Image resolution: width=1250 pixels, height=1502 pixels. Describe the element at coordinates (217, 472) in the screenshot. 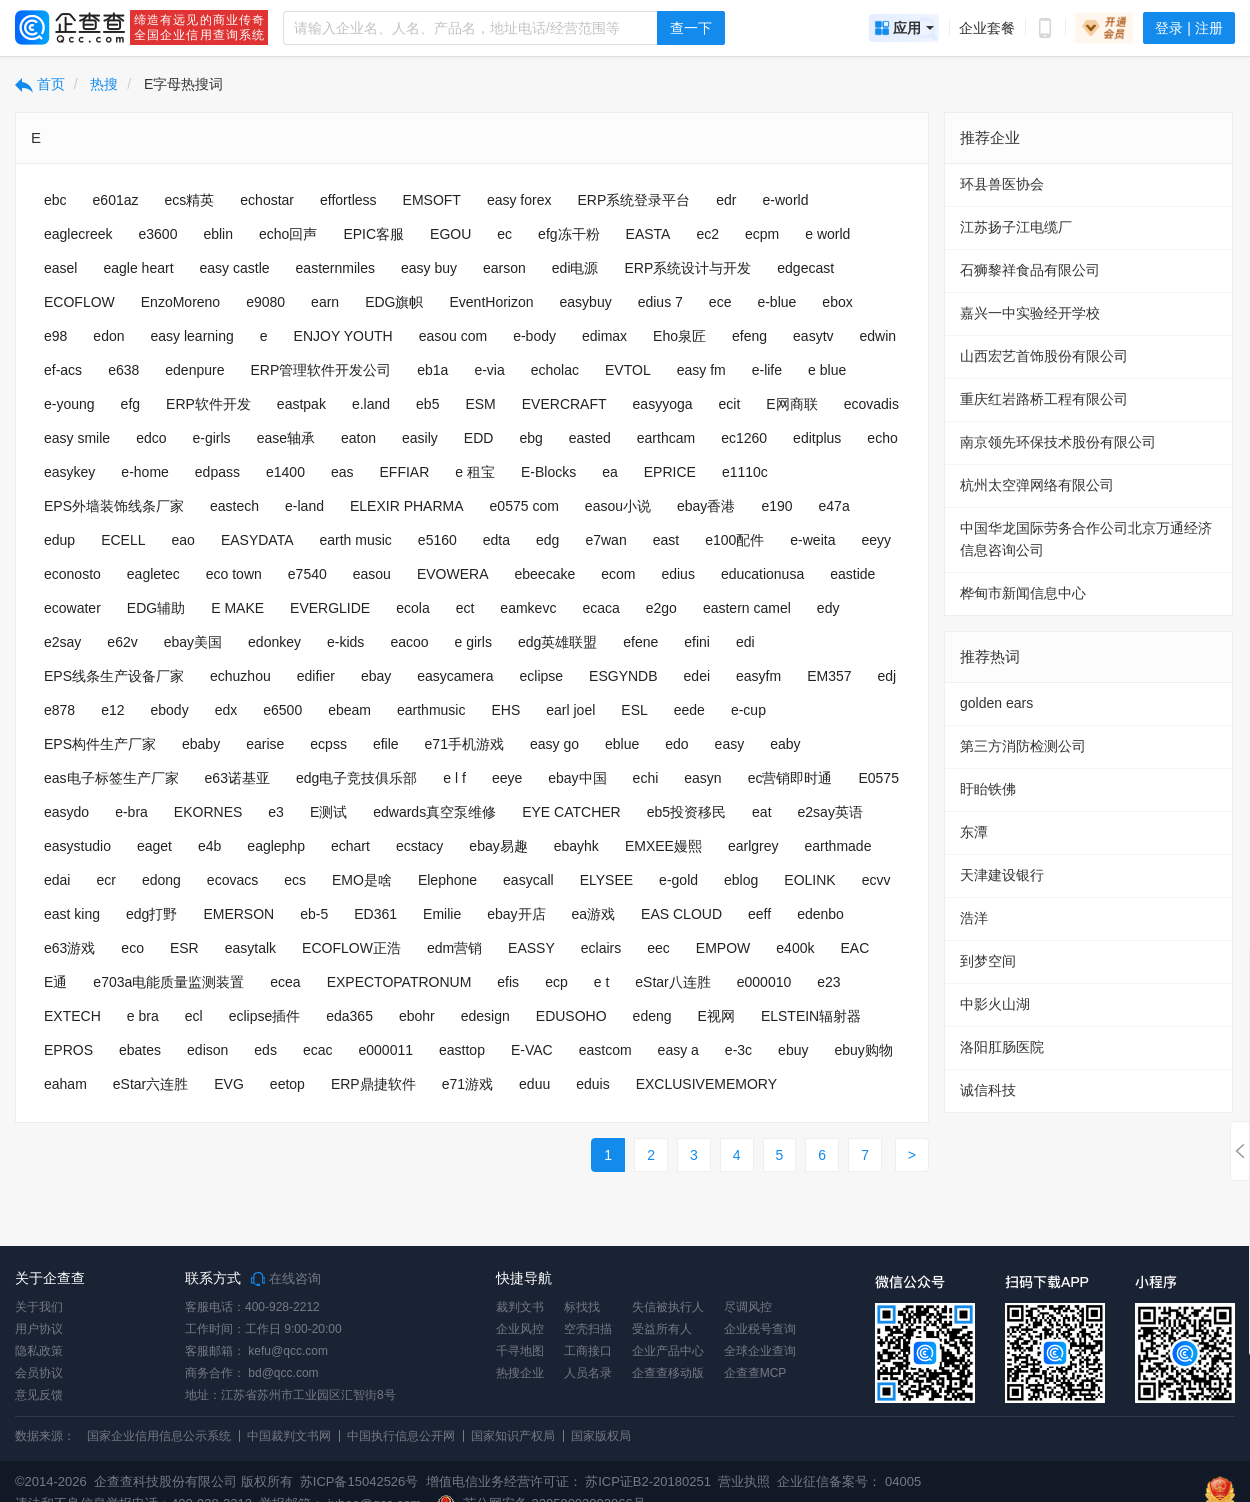

I see `edpass` at that location.